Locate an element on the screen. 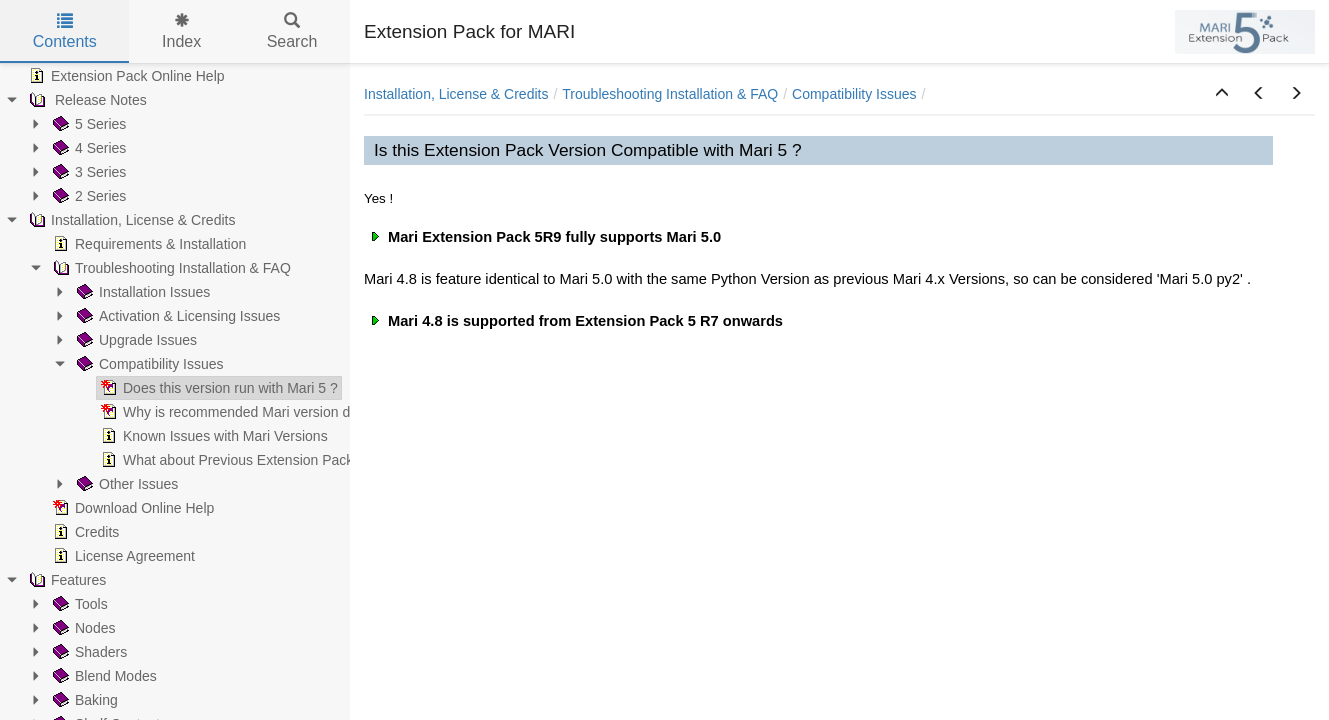 Image resolution: width=1329 pixels, height=720 pixels. Extension Pack Online Help [treeitem] is located at coordinates (125, 76).